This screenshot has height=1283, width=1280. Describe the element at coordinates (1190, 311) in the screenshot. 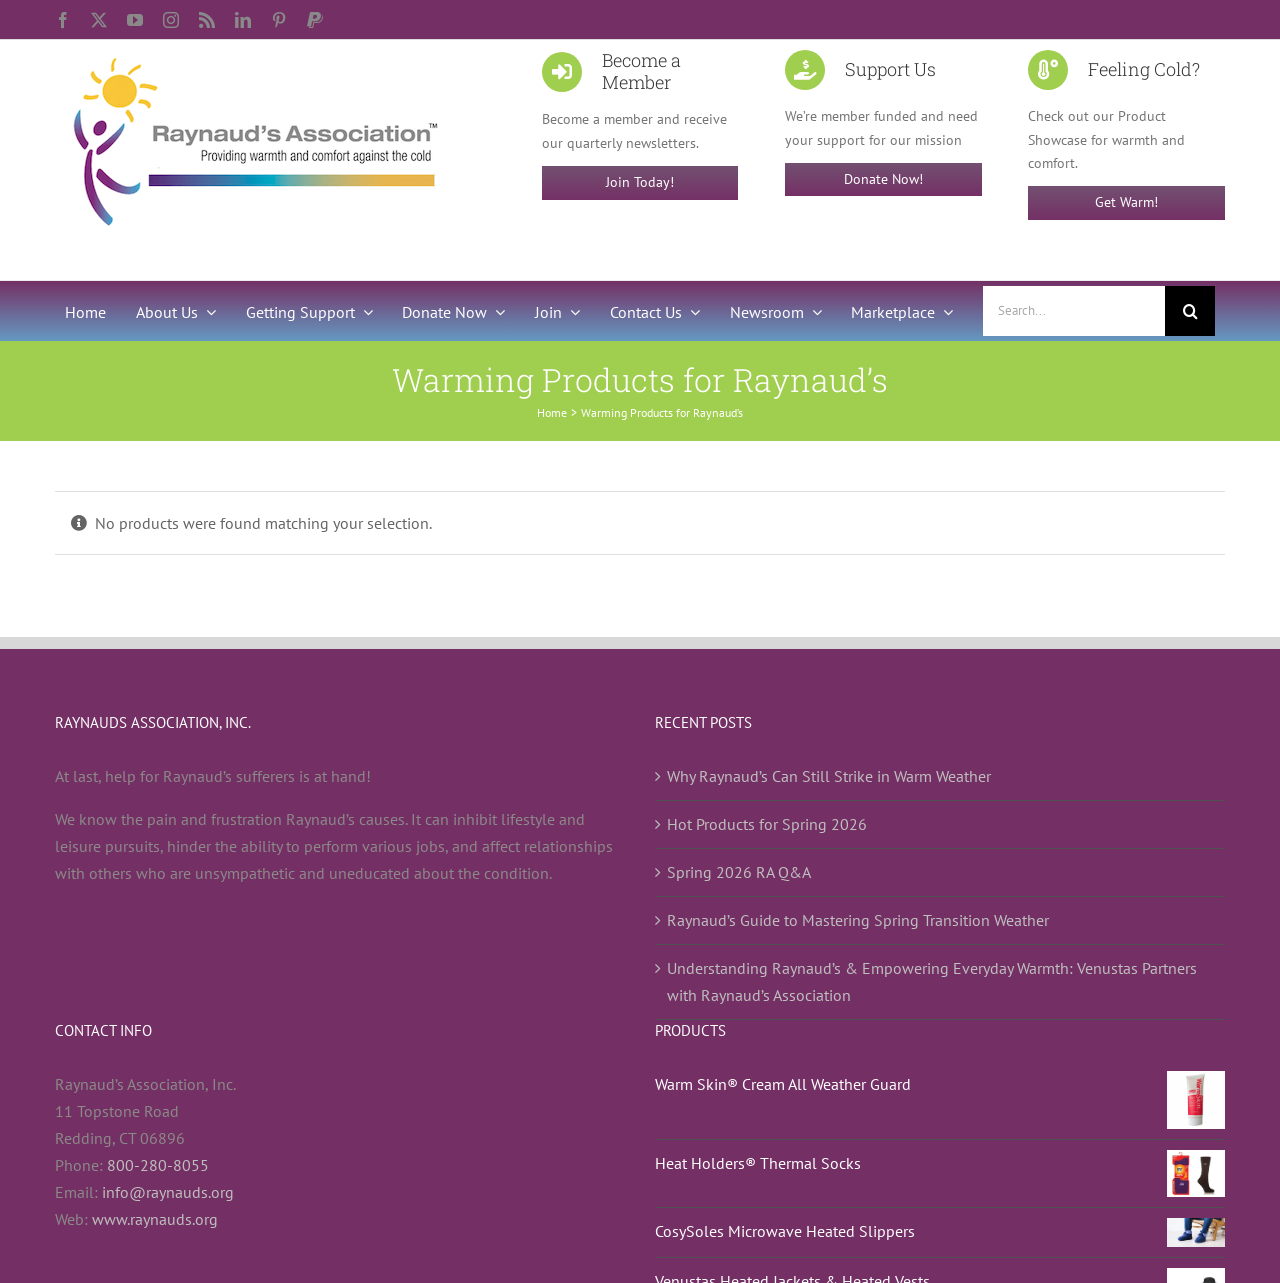

I see `[Search]` at that location.